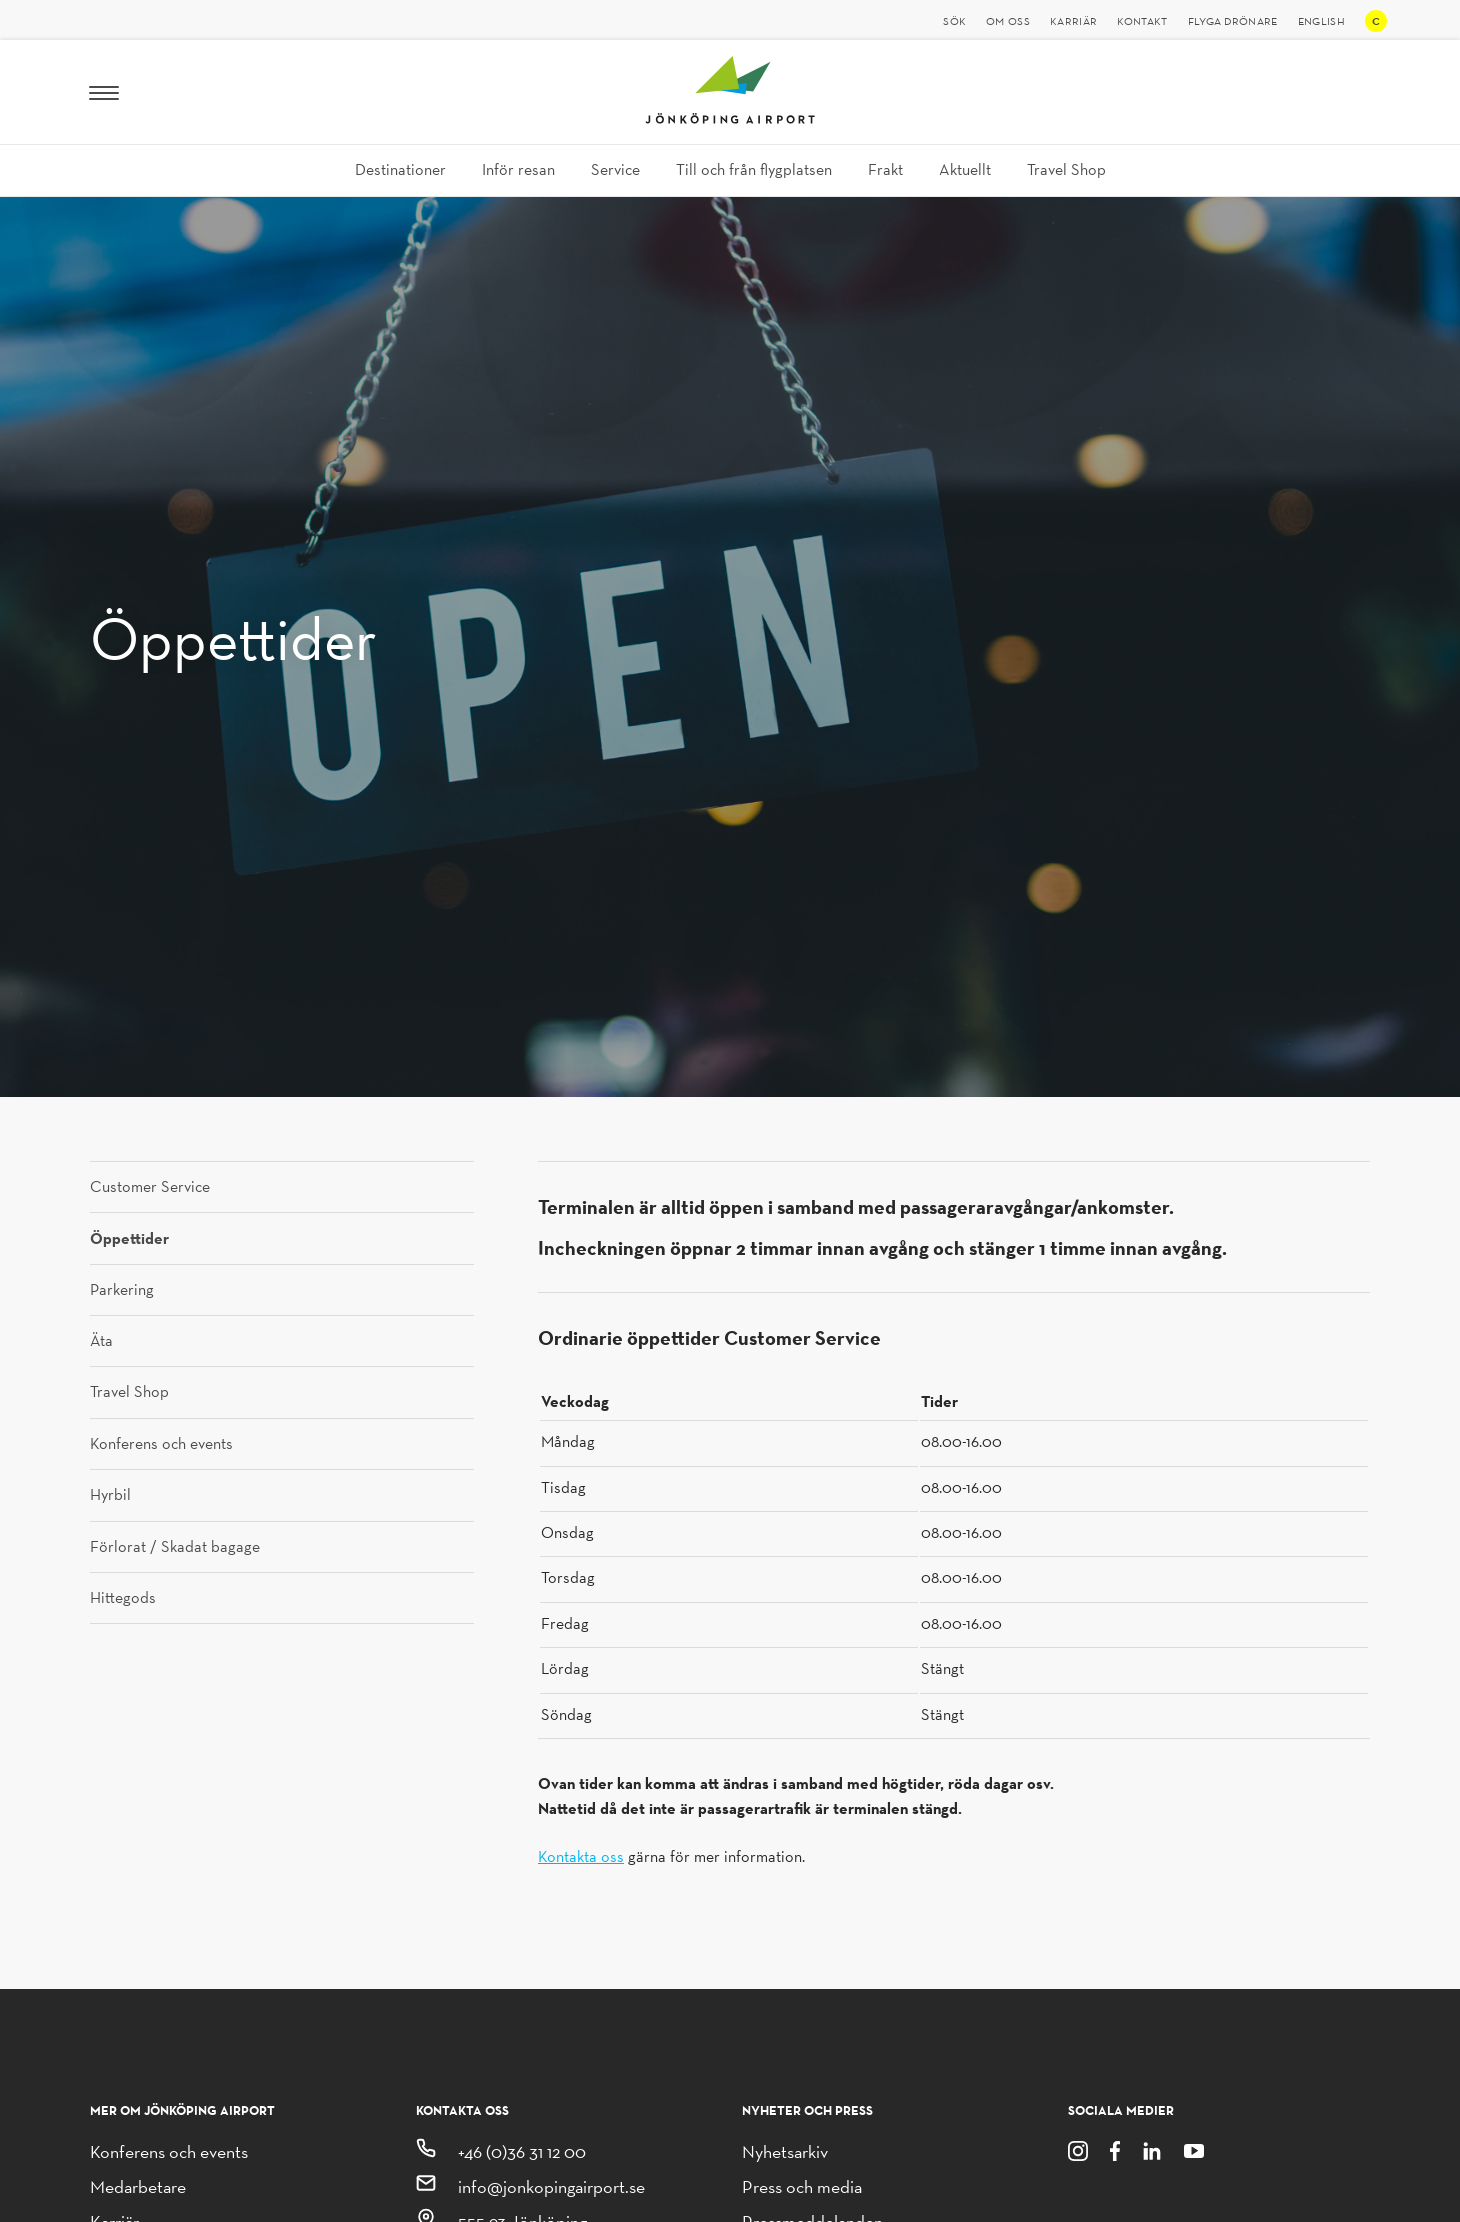 Image resolution: width=1460 pixels, height=2222 pixels. I want to click on [LinkedIn], so click(1152, 2149).